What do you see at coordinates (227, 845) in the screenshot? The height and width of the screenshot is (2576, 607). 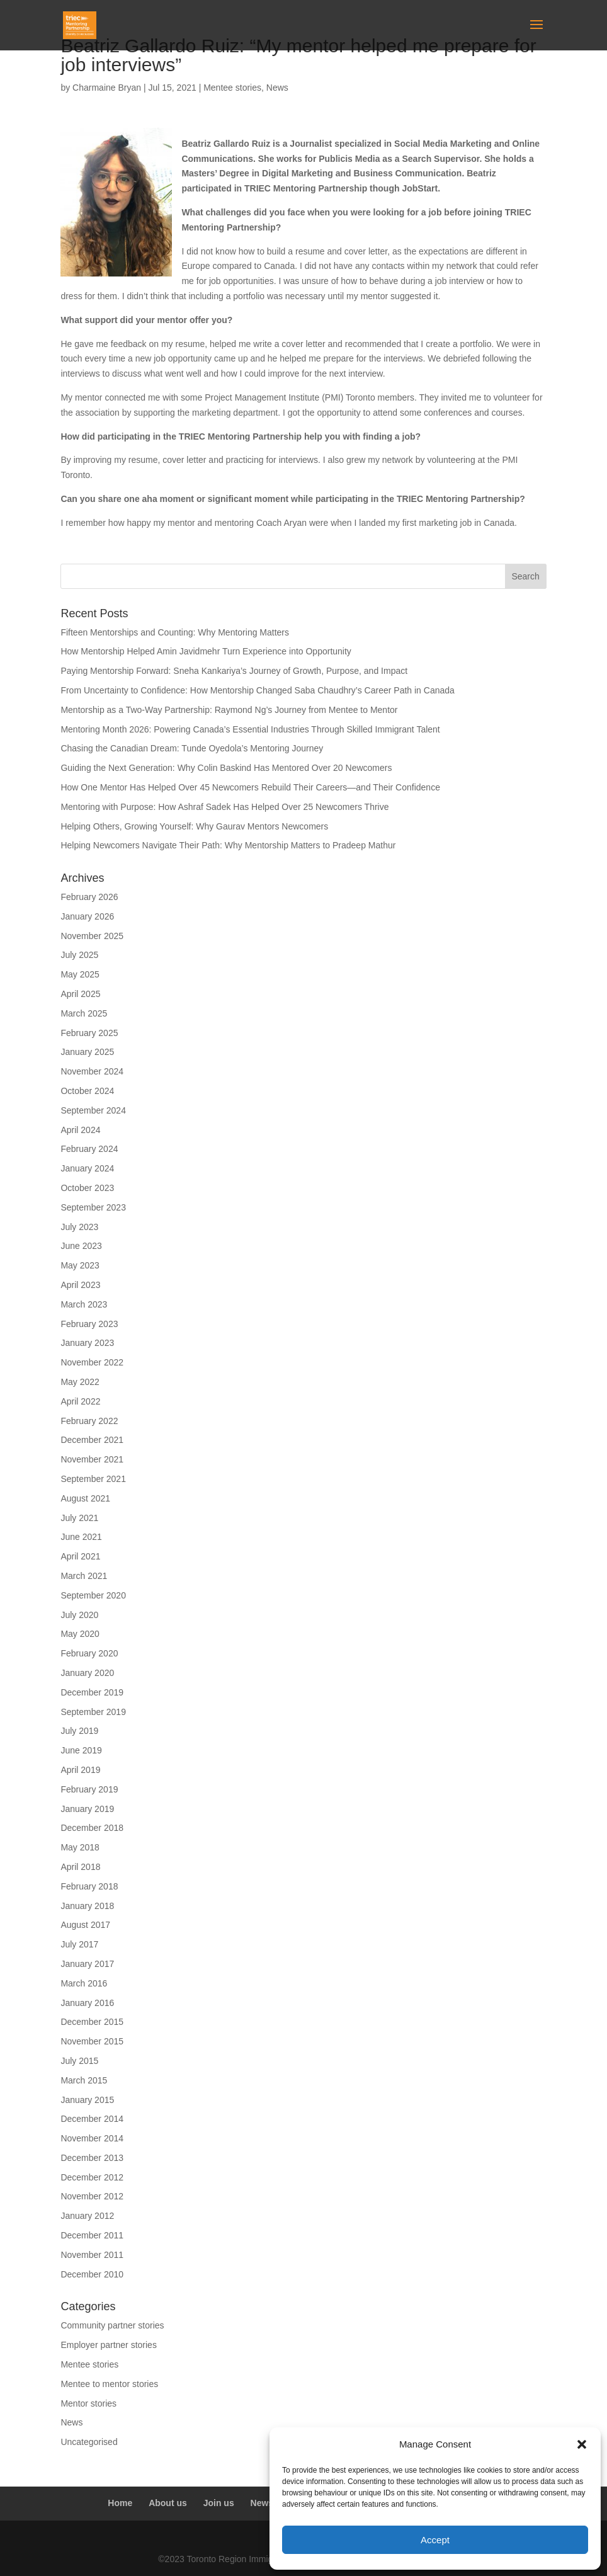 I see `Helping Newcomers Navigate Their Path: Why Mentorship Matters to Pradeep Mathur` at bounding box center [227, 845].